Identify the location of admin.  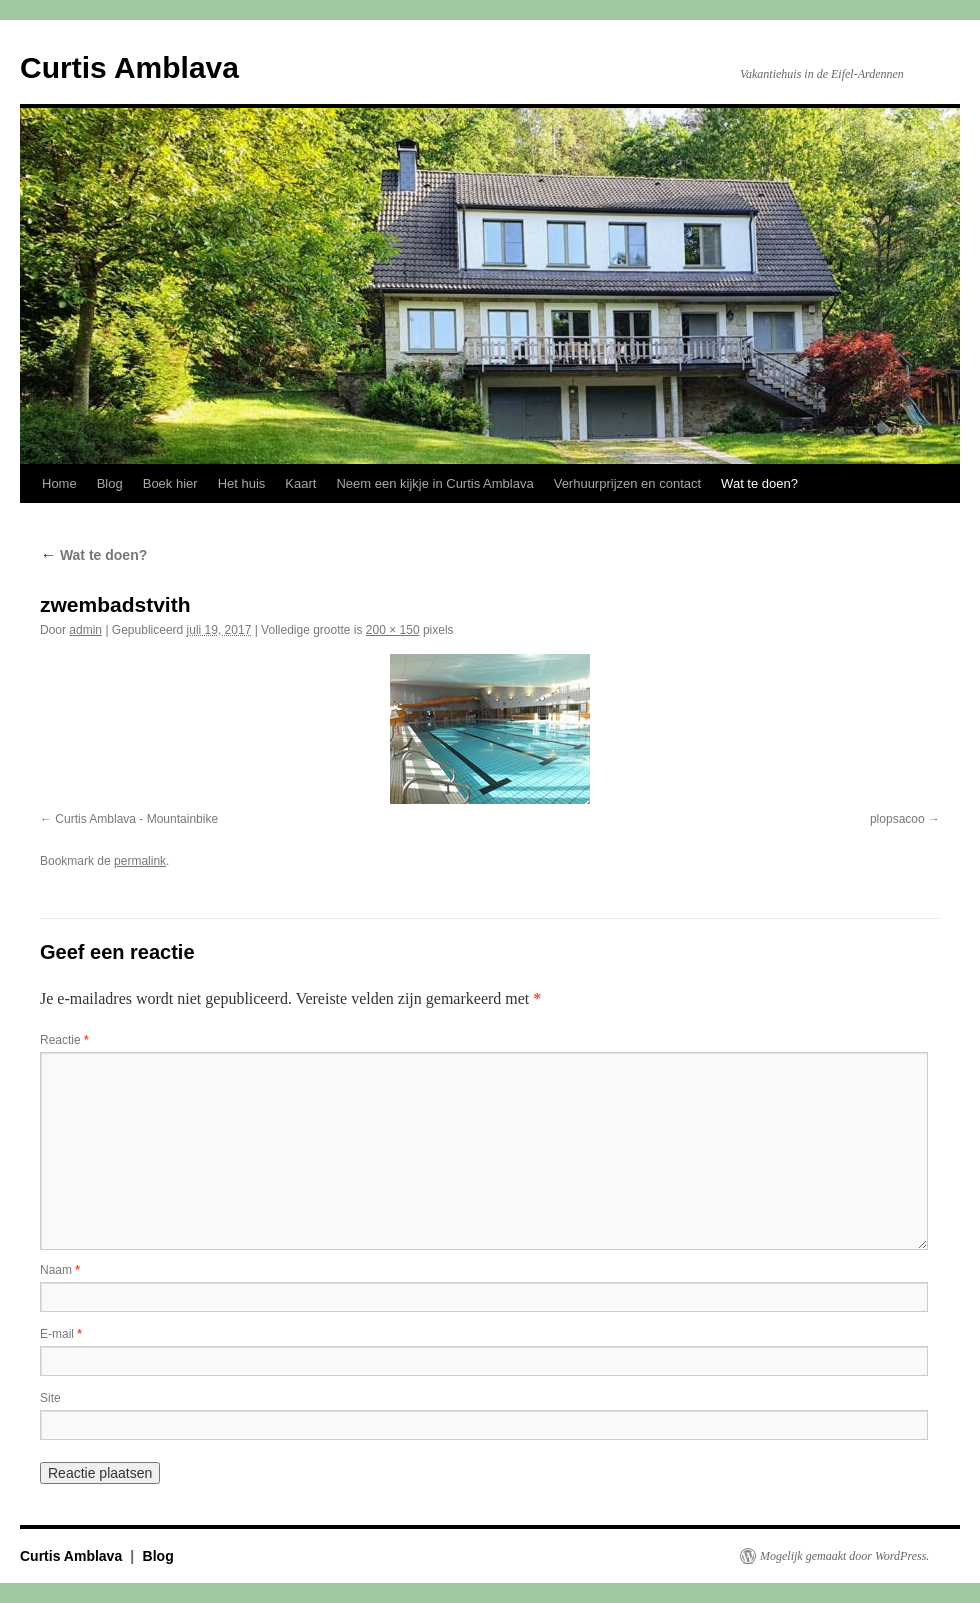
(85, 630).